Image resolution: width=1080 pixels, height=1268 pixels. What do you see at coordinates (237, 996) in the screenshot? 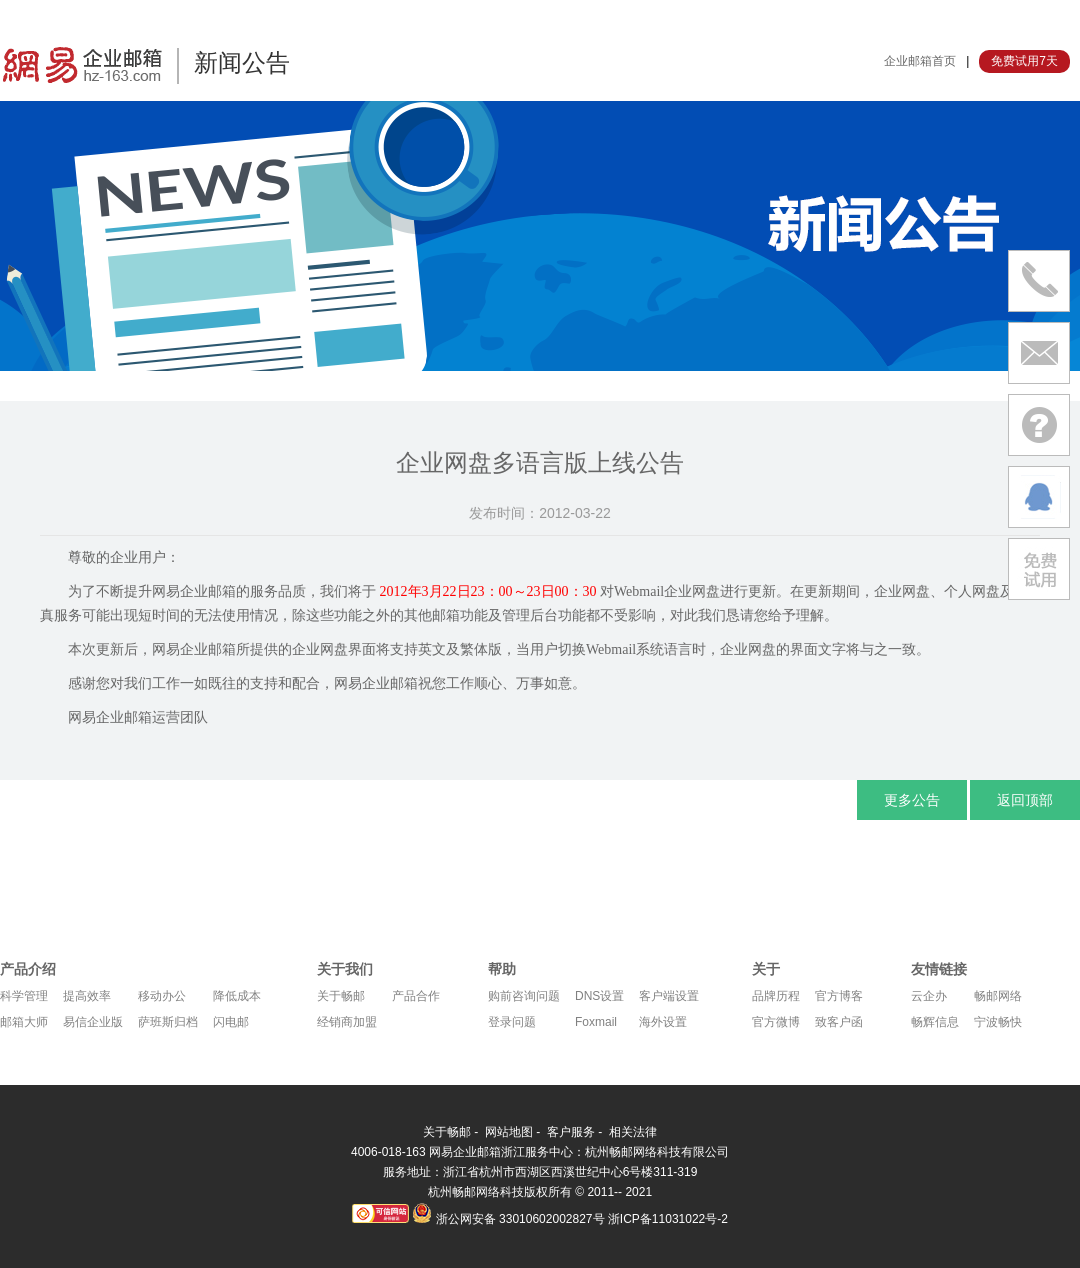
I see `降低成本` at bounding box center [237, 996].